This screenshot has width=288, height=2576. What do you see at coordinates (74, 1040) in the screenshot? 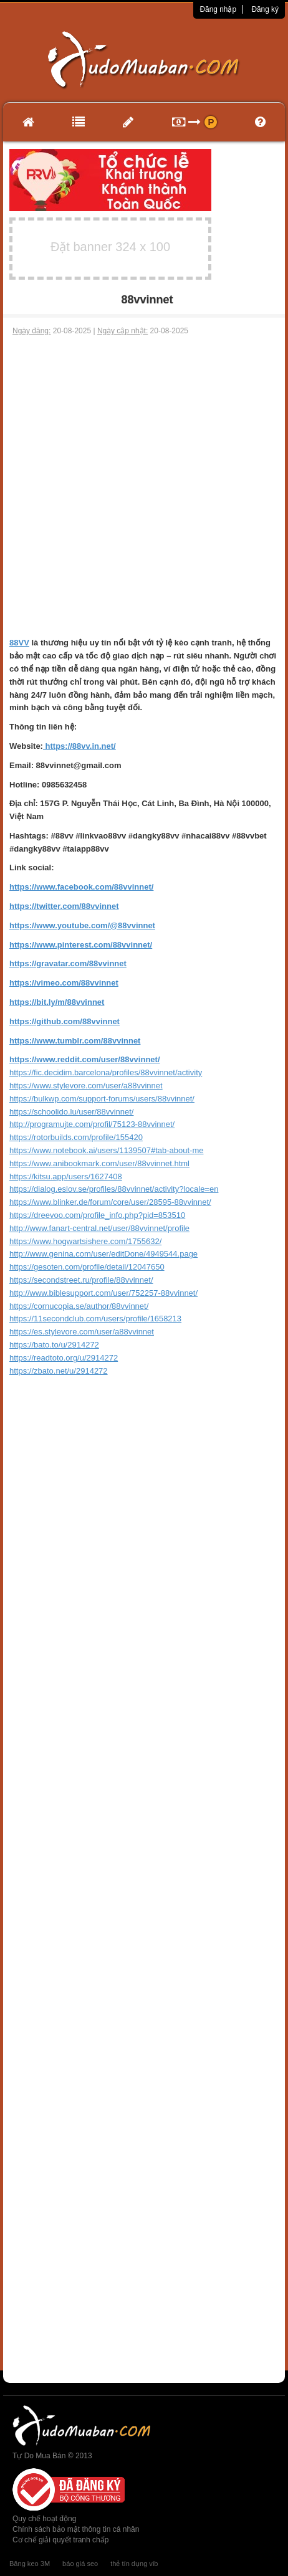
I see `https://www.tumblr.com/88vvinnet` at bounding box center [74, 1040].